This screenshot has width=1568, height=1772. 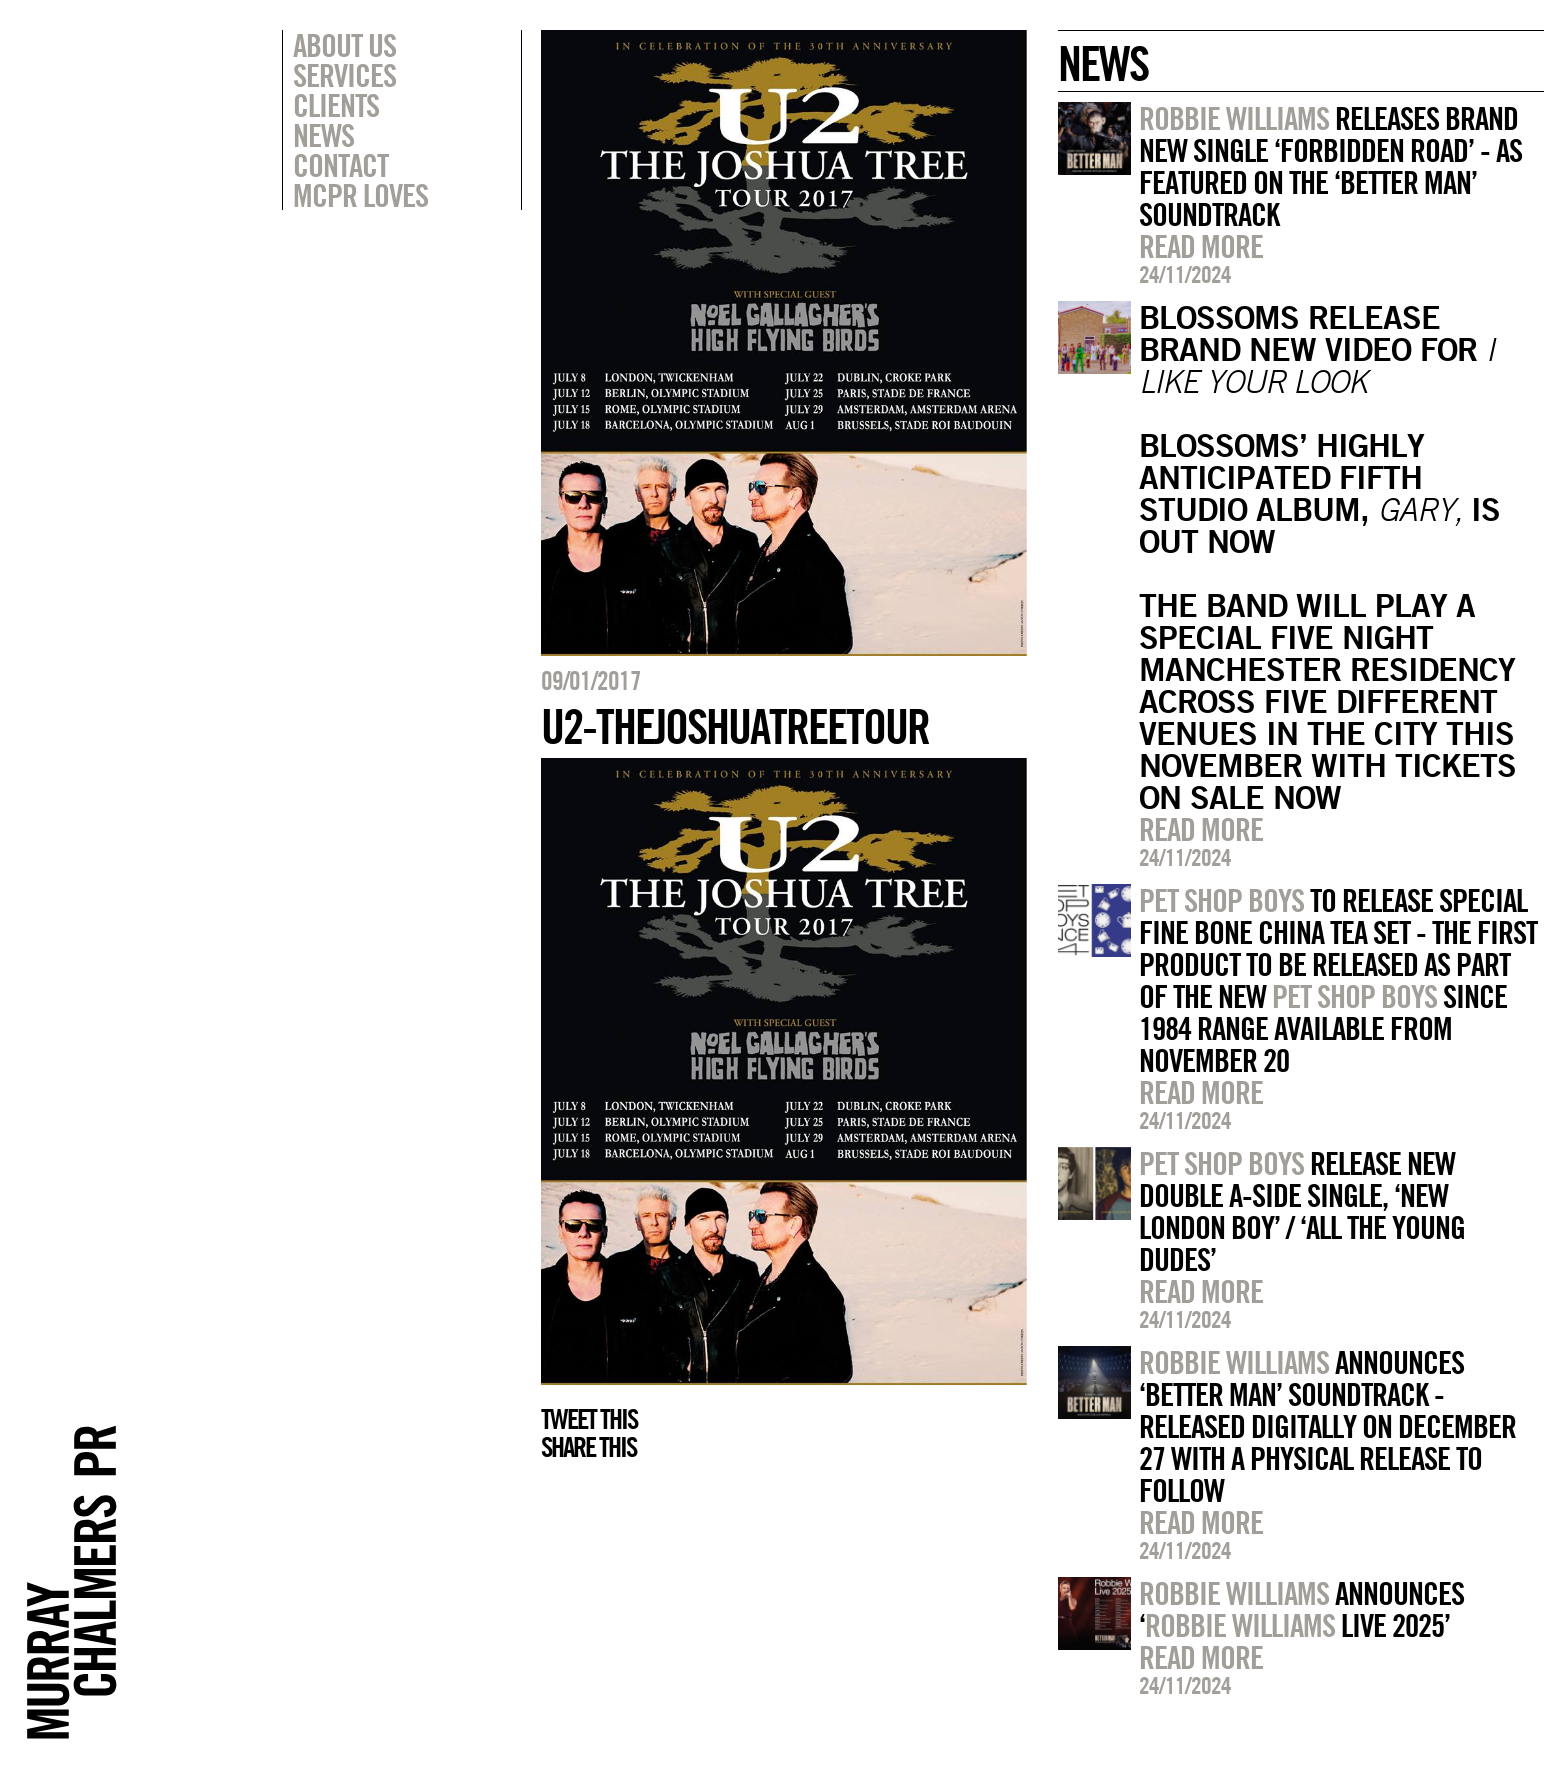 What do you see at coordinates (340, 165) in the screenshot?
I see `Contact` at bounding box center [340, 165].